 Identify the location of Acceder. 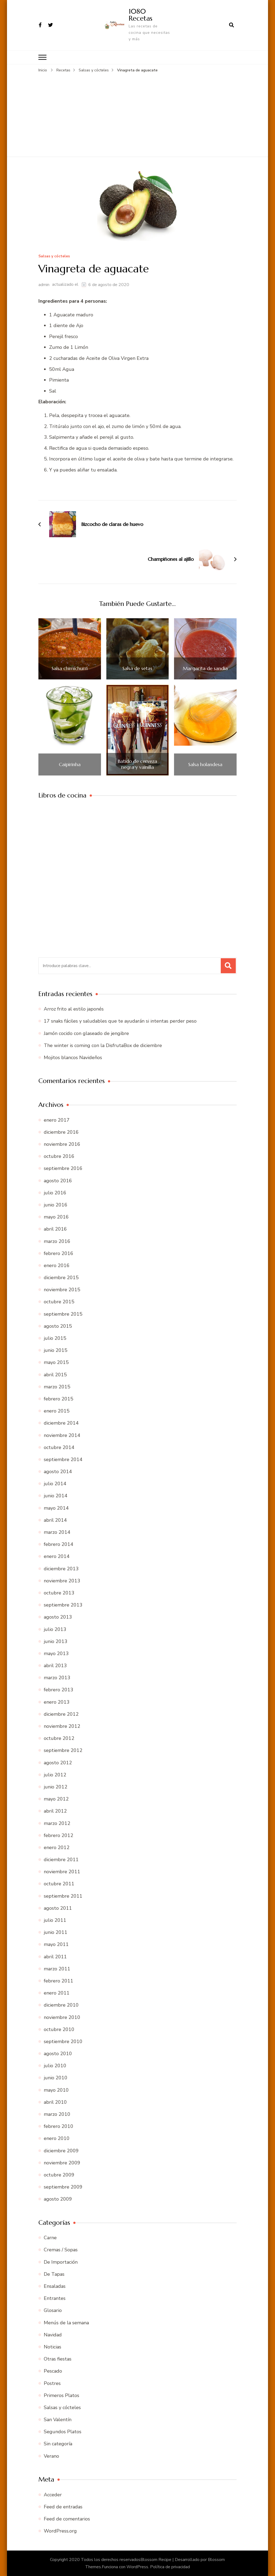
(53, 2494).